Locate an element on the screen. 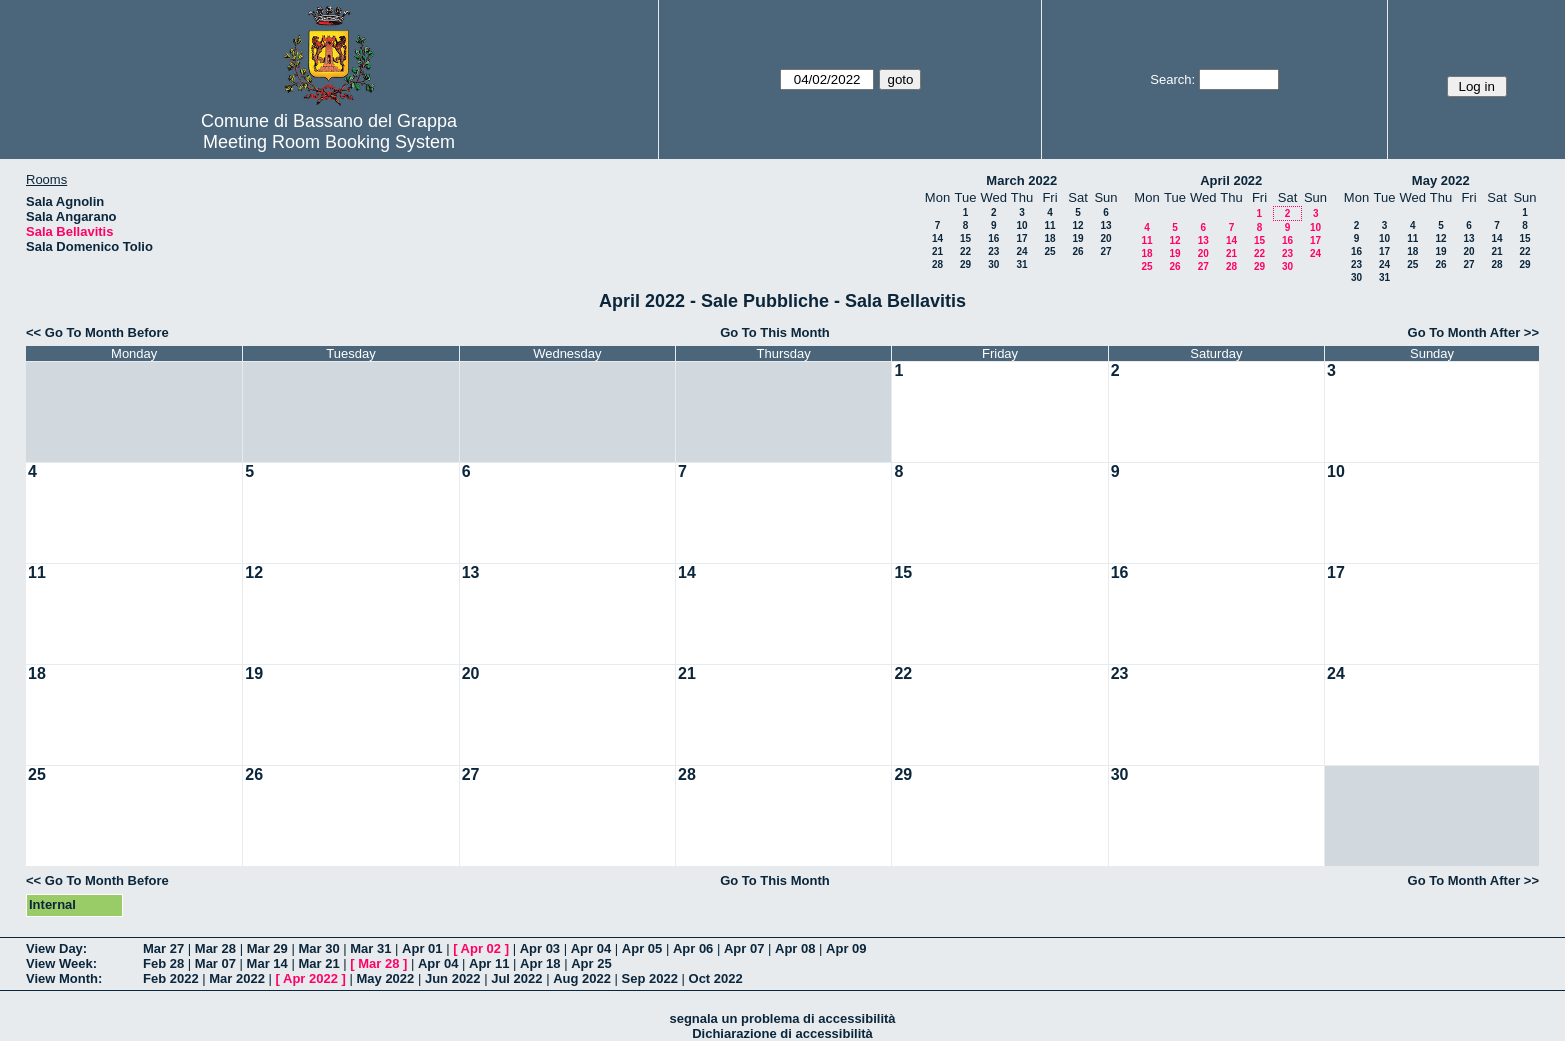  Go To Month After >> is located at coordinates (1473, 332).